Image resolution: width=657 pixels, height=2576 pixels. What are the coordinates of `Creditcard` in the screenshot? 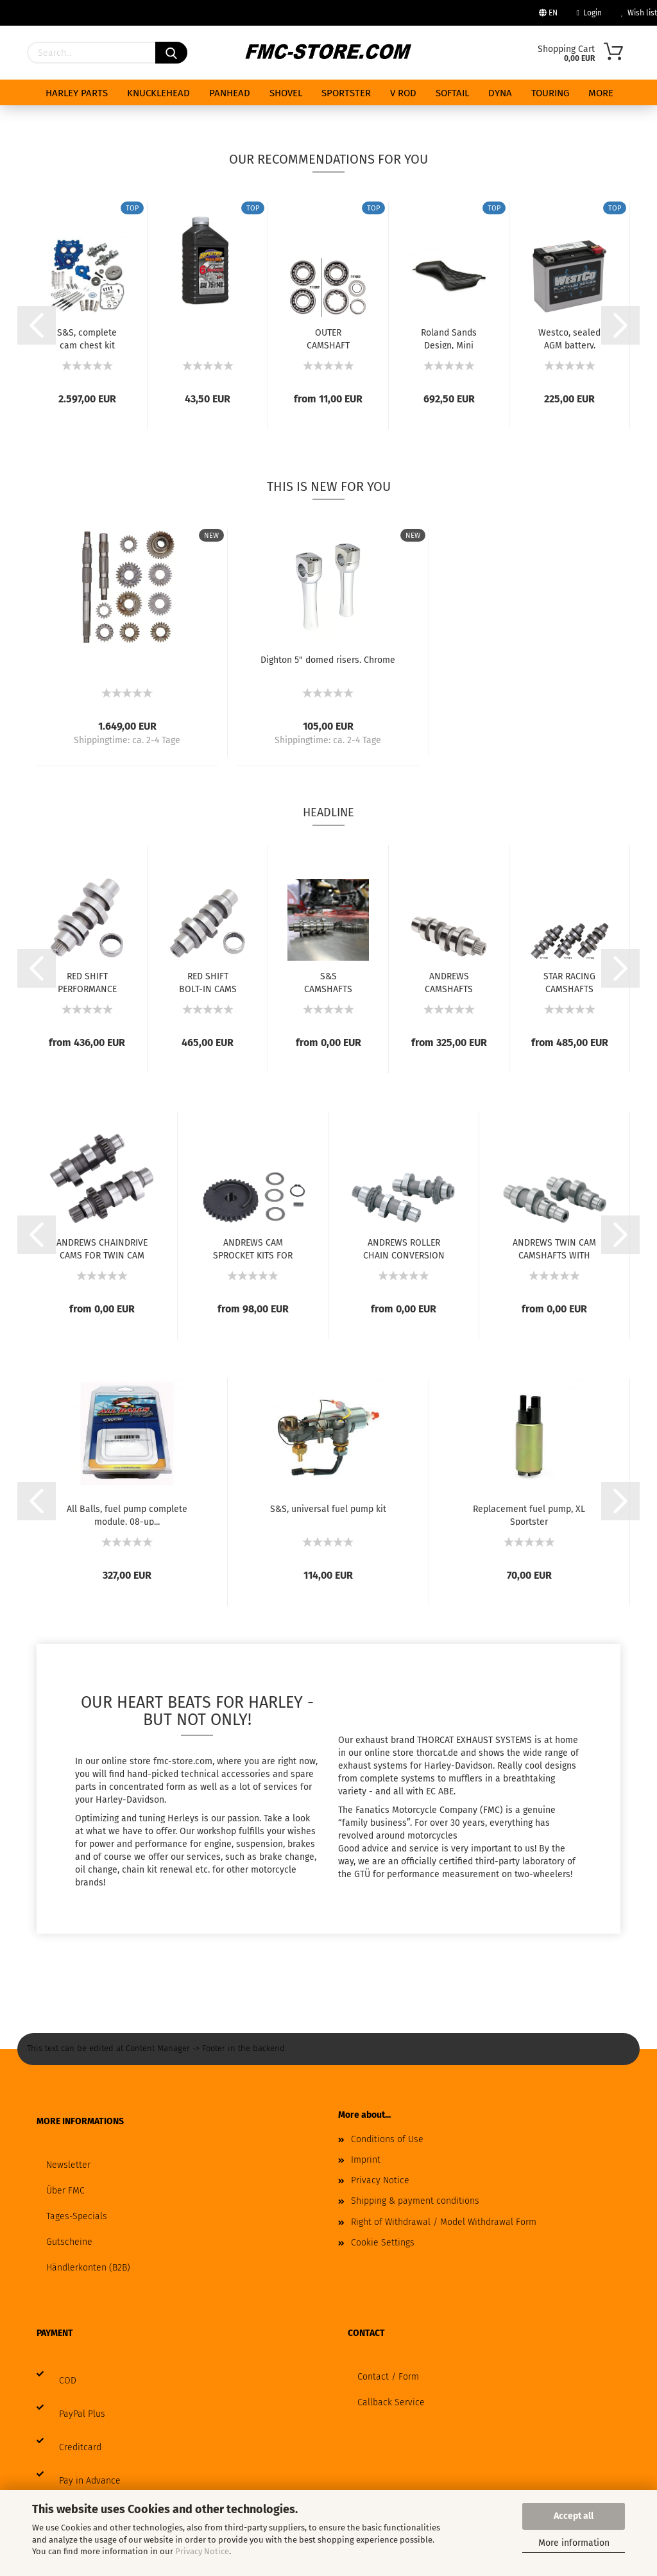 It's located at (80, 2447).